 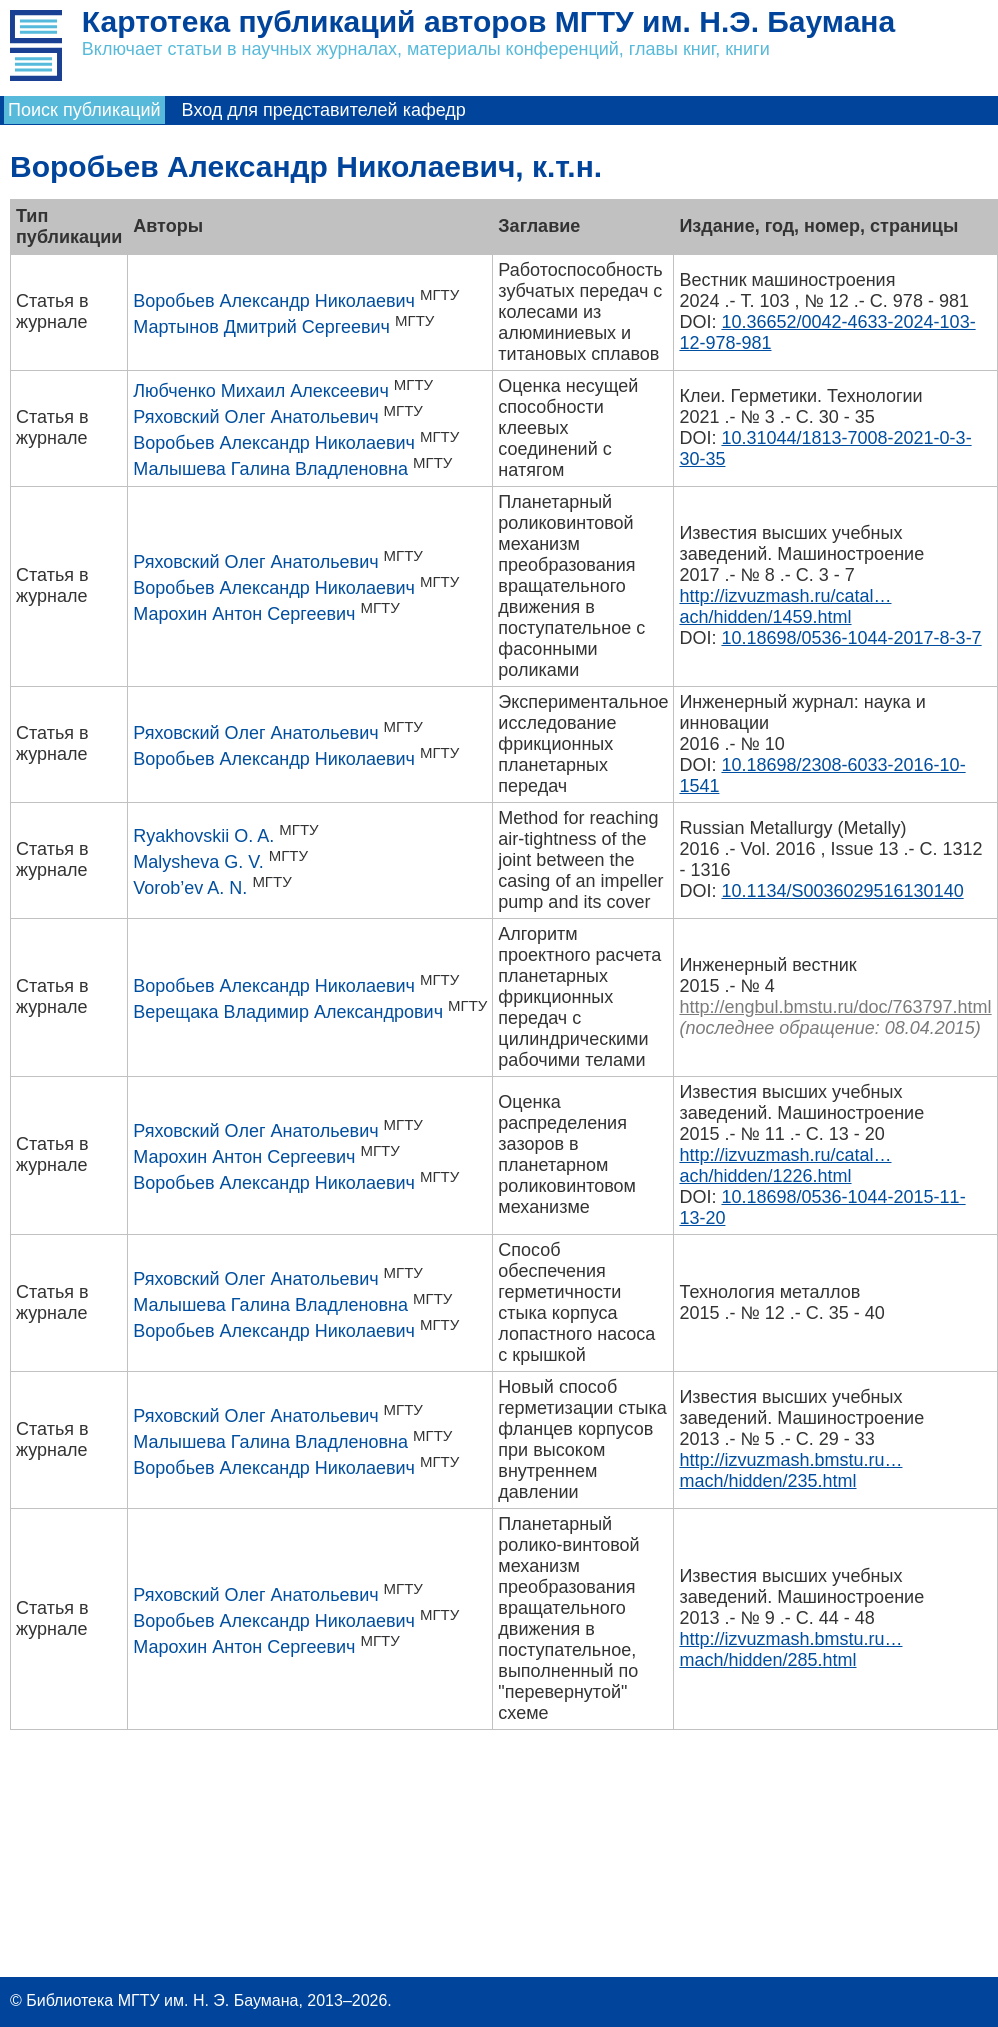 I want to click on http://izvuzmash.bmstu.ru…mach/hidden/235.html, so click(x=790, y=1470).